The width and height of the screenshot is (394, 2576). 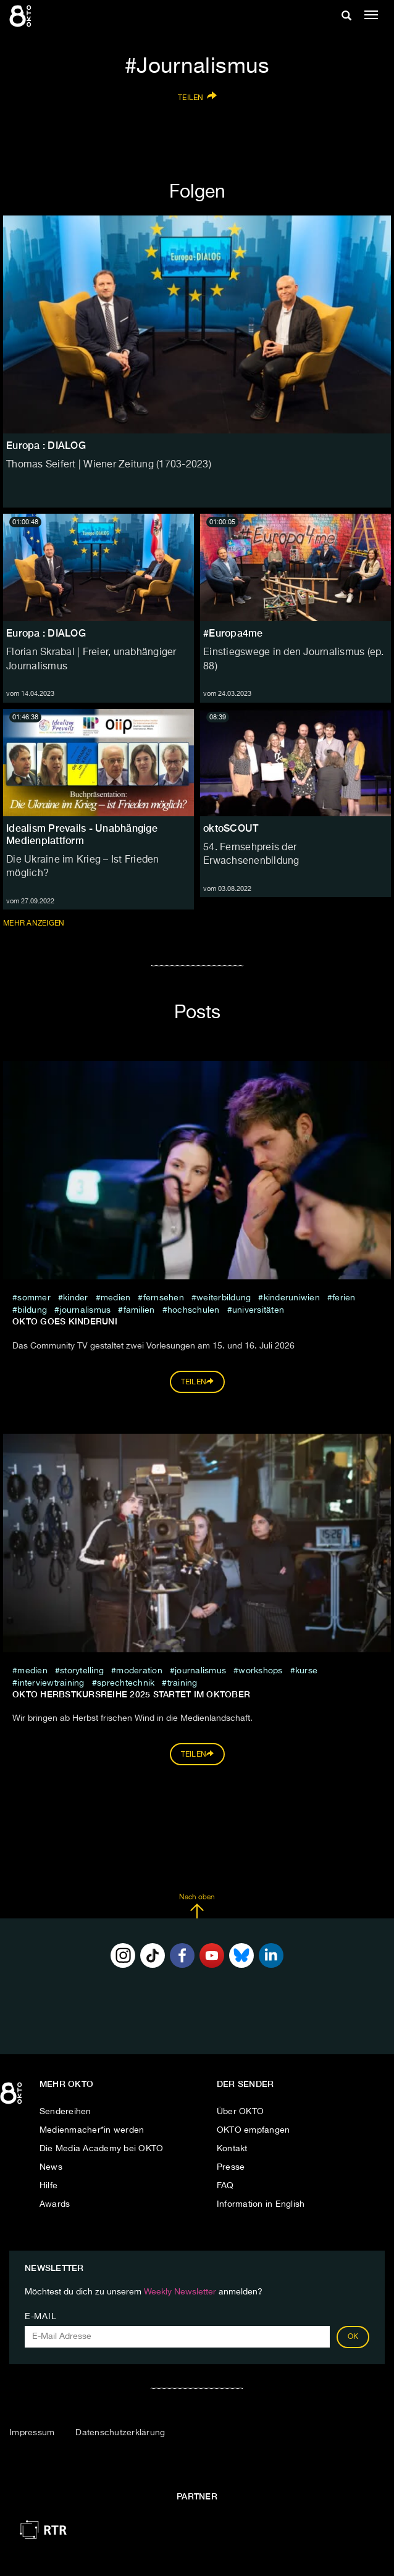 I want to click on Europa : DIALOG, so click(x=46, y=633).